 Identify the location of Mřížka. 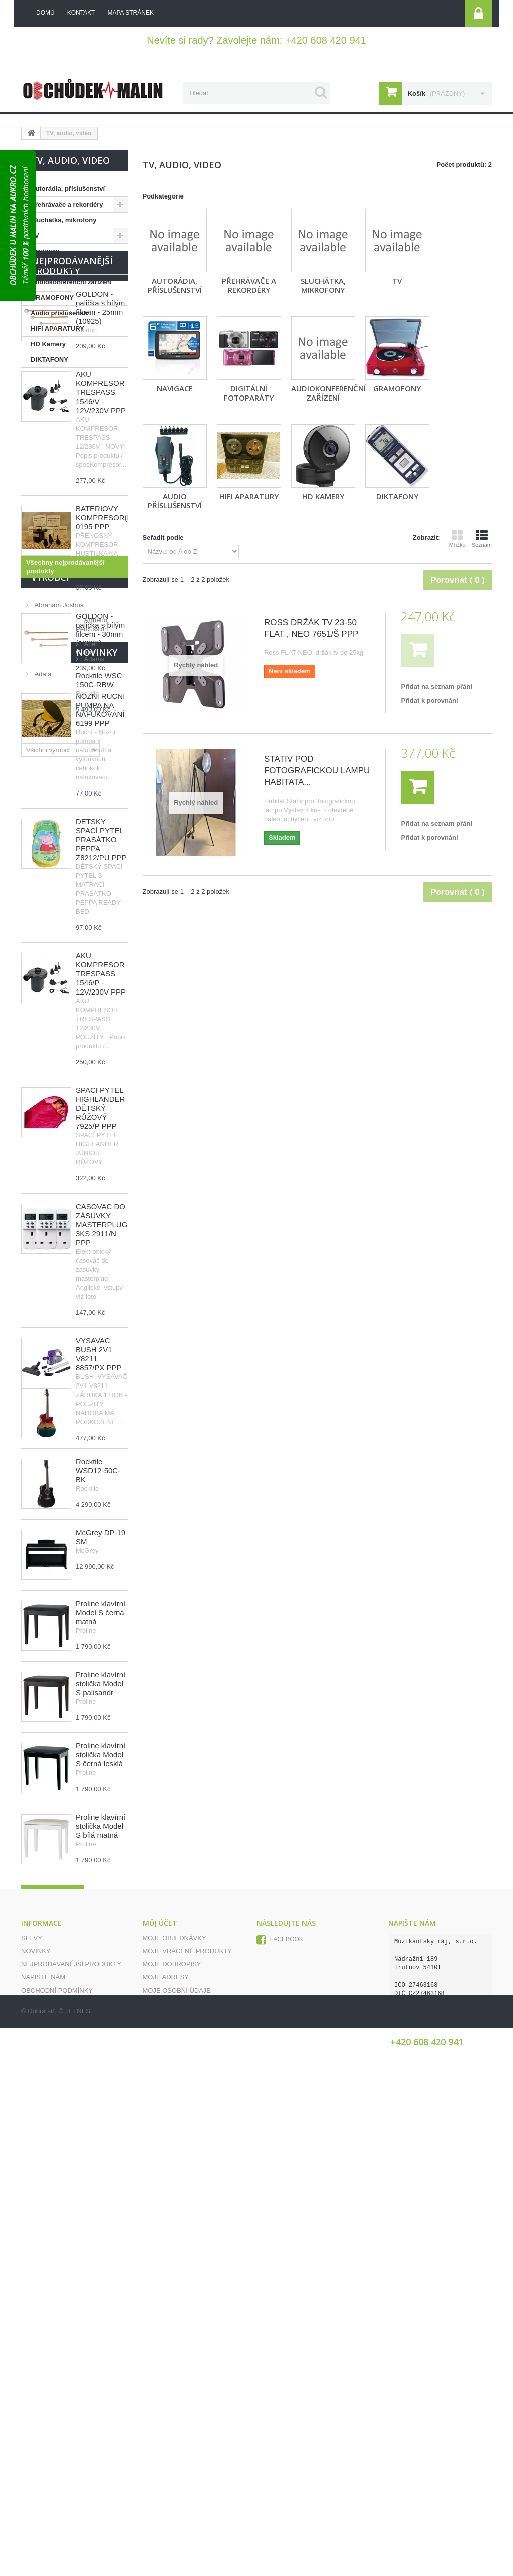
(457, 539).